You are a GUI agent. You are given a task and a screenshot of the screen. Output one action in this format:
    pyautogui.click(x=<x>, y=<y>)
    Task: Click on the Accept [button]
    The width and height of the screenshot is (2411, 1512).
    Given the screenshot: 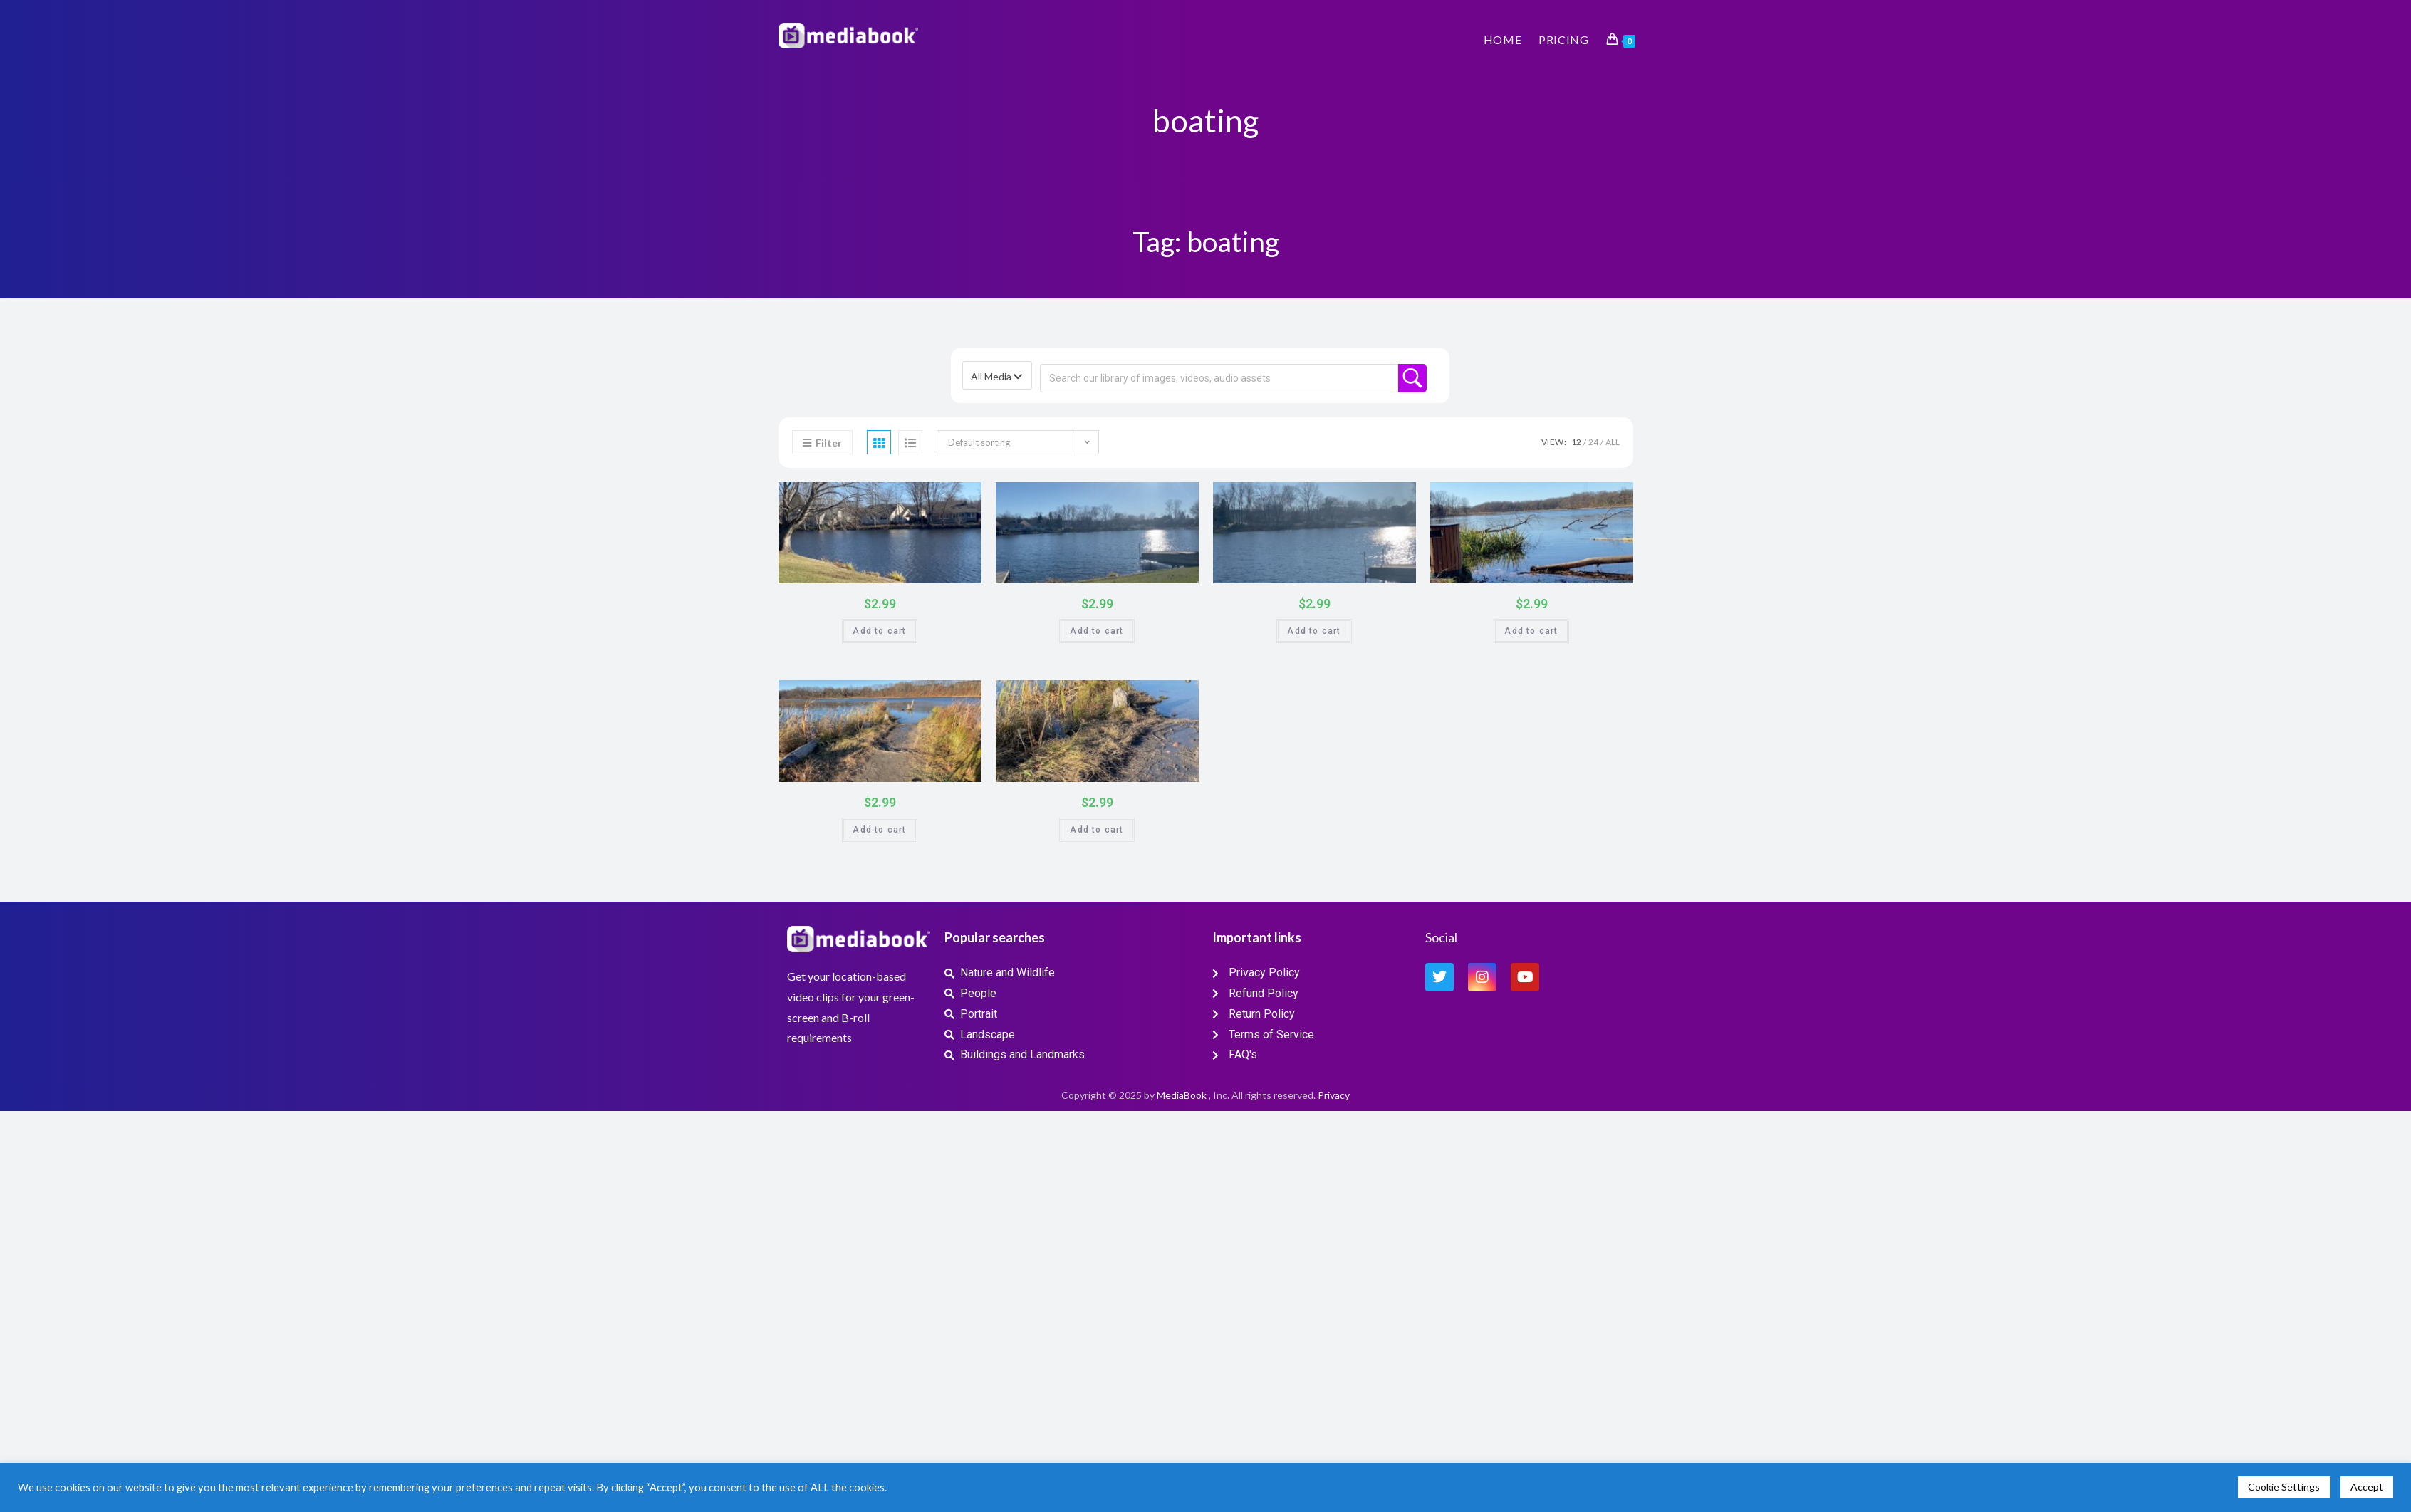 What is the action you would take?
    pyautogui.click(x=2366, y=1487)
    